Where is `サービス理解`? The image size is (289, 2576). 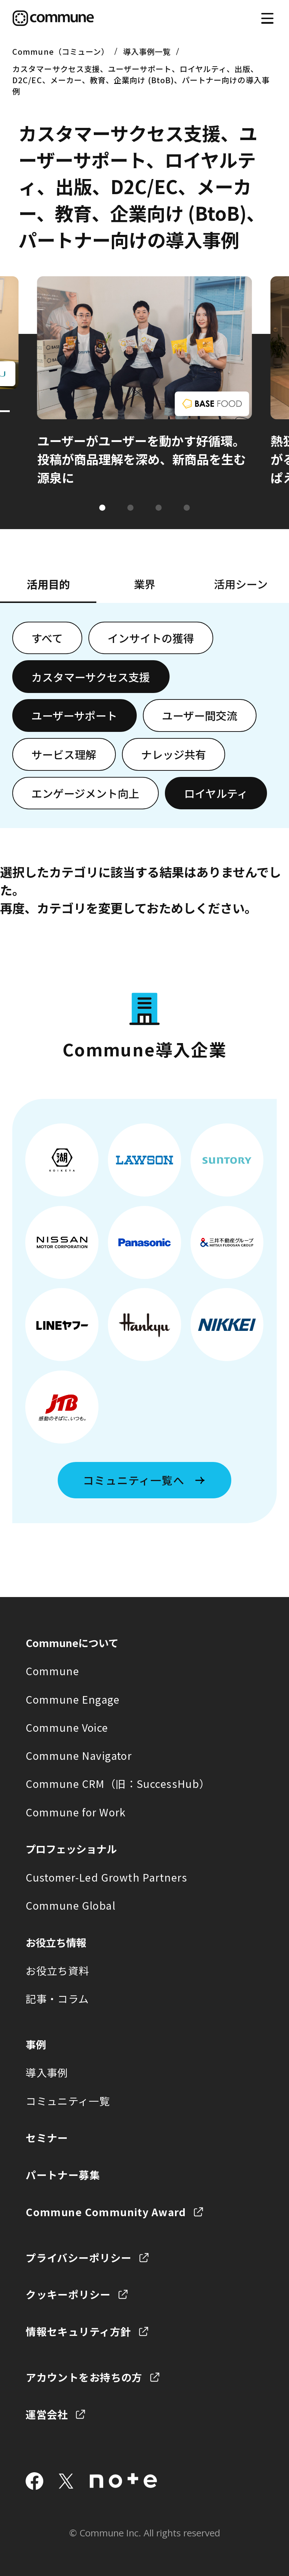 サービス理解 is located at coordinates (63, 754).